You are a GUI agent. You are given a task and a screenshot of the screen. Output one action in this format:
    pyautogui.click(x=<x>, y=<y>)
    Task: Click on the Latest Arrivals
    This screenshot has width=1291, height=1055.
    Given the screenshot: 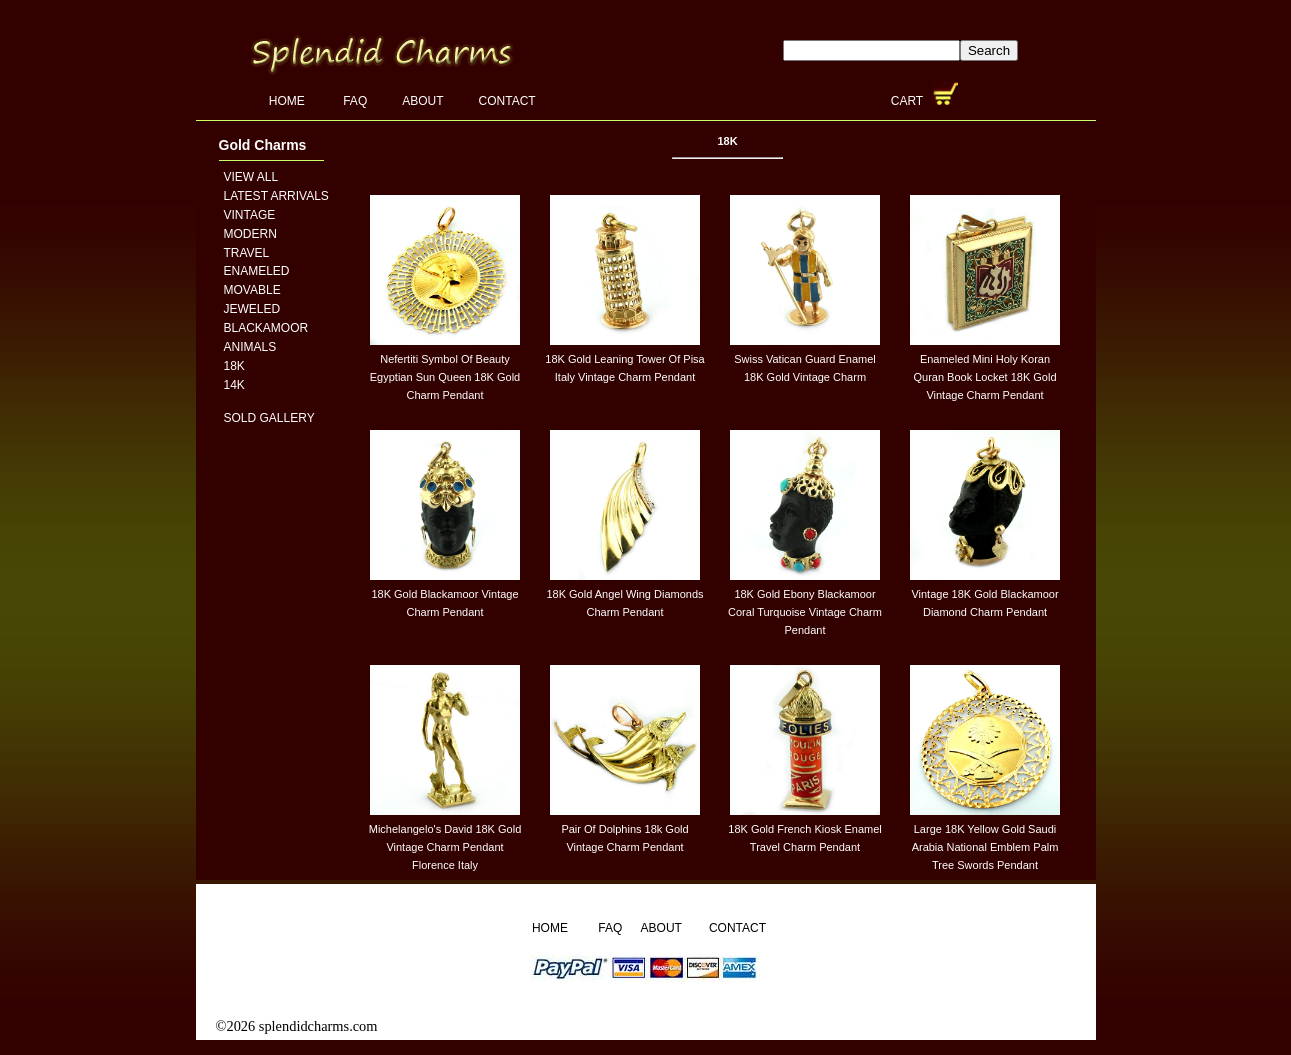 What is the action you would take?
    pyautogui.click(x=276, y=196)
    